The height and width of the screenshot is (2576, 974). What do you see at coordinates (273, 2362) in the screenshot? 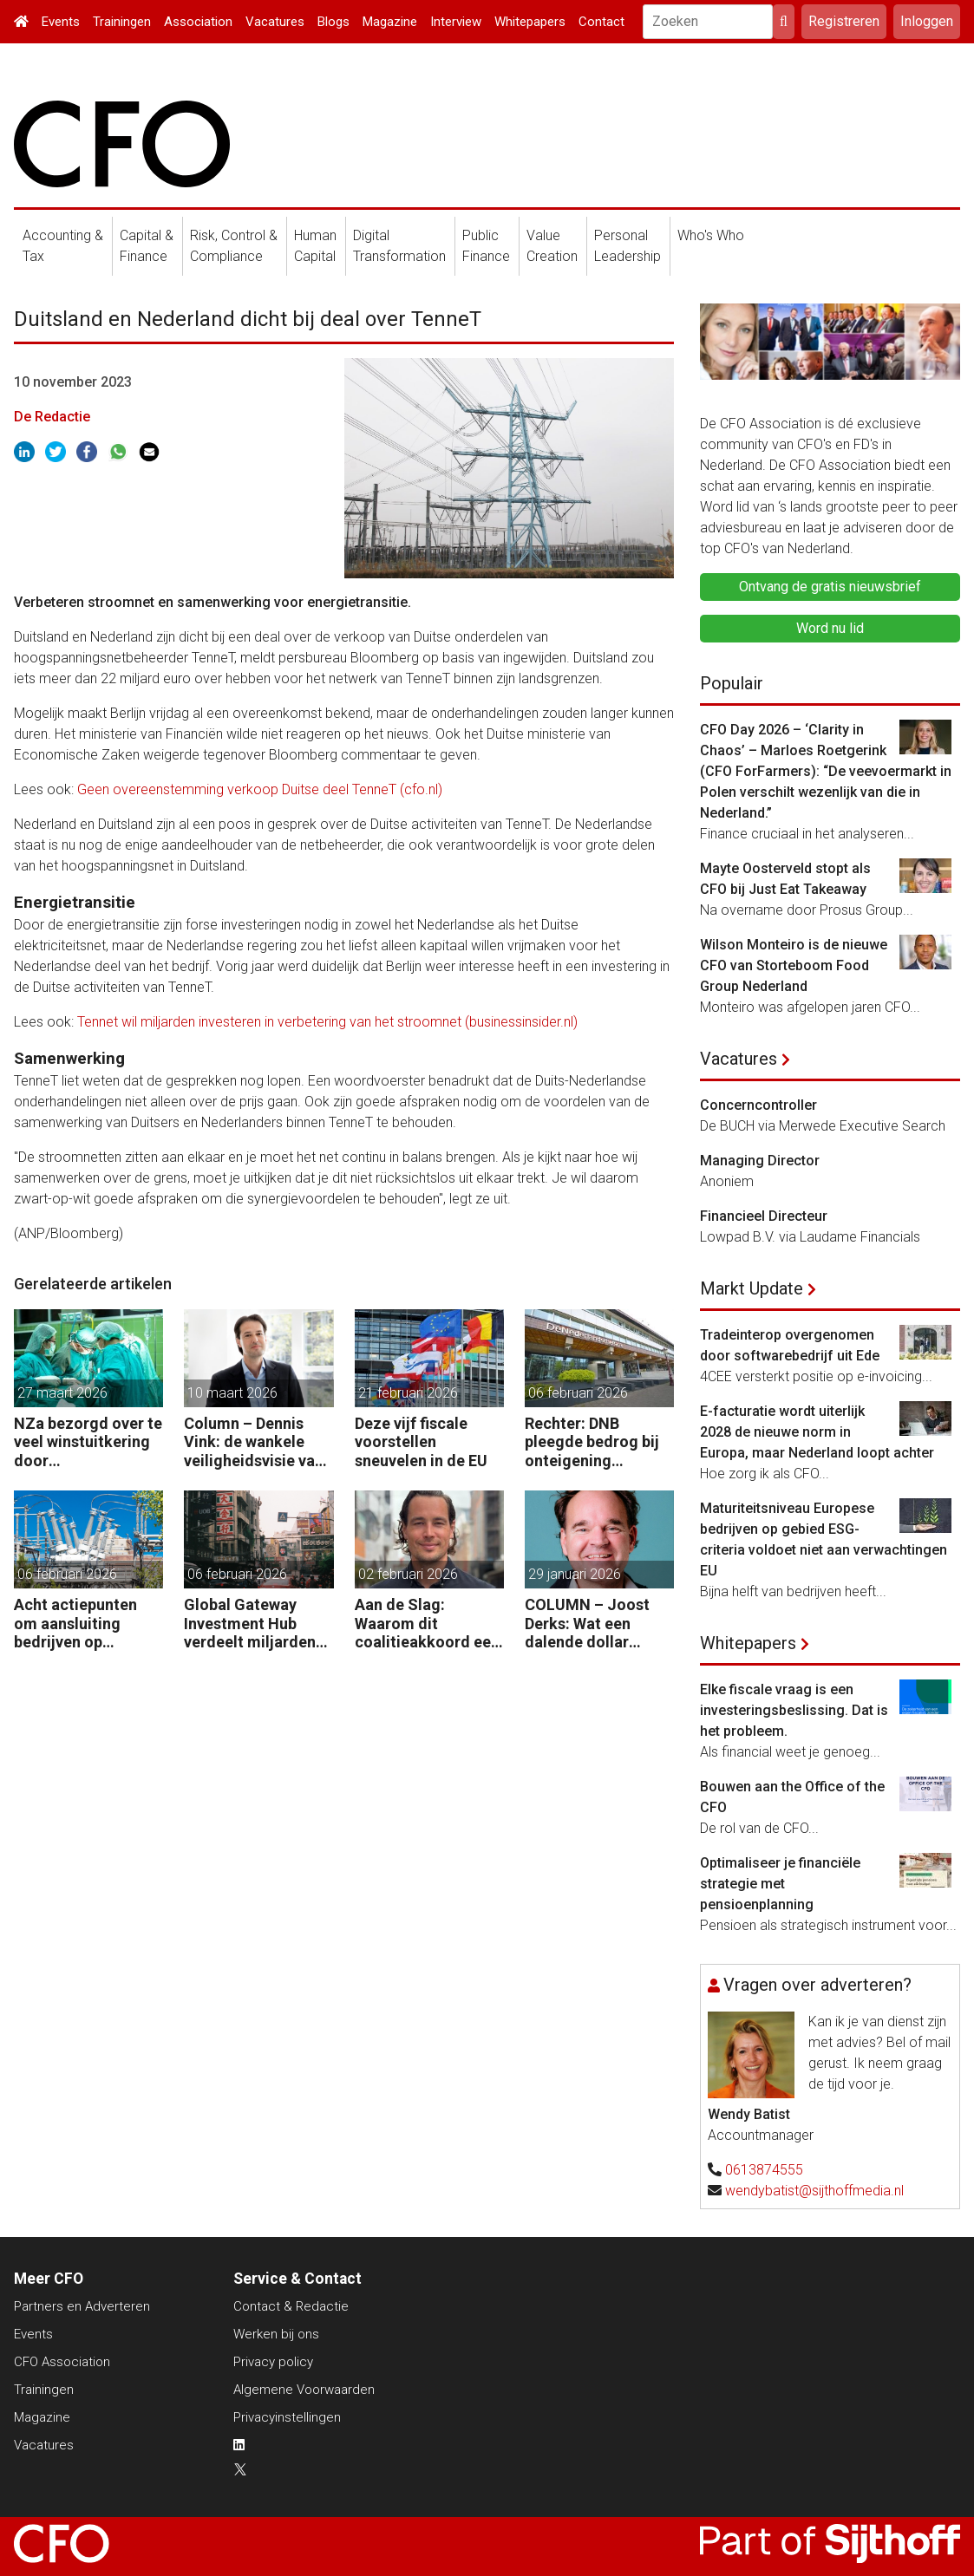
I see `Privacy policy` at bounding box center [273, 2362].